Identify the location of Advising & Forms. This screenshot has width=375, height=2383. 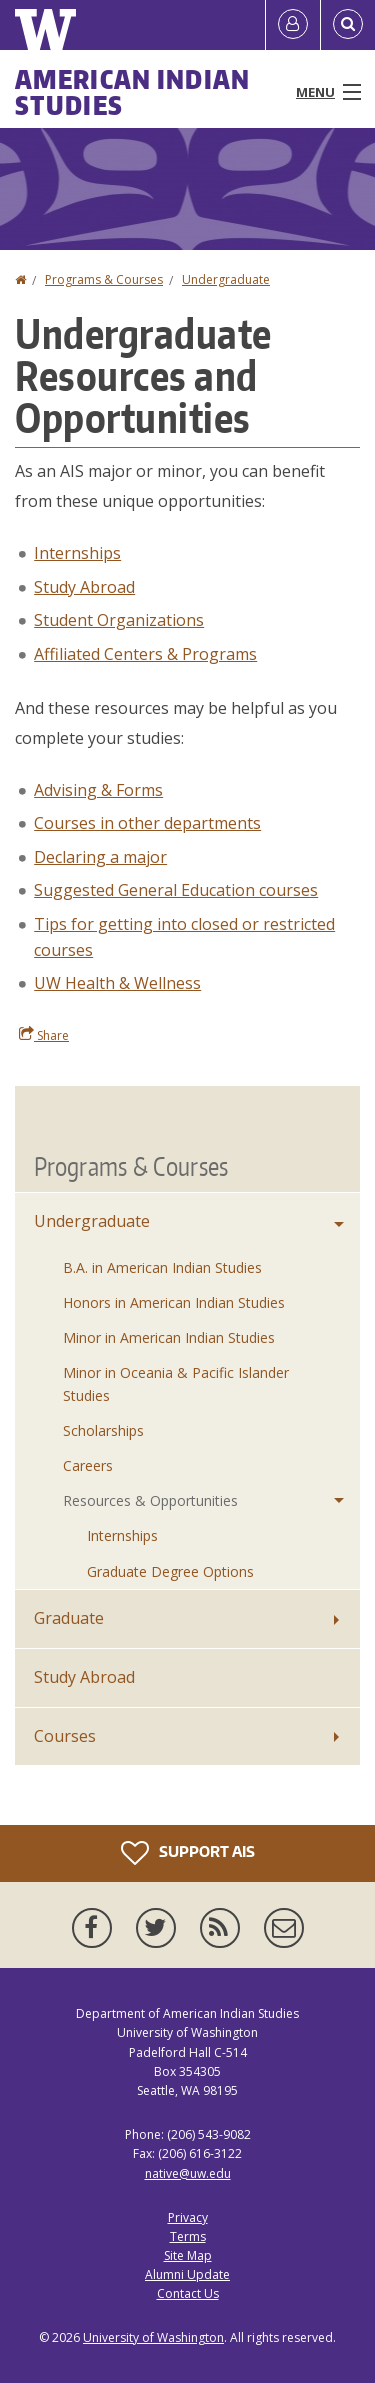
(98, 790).